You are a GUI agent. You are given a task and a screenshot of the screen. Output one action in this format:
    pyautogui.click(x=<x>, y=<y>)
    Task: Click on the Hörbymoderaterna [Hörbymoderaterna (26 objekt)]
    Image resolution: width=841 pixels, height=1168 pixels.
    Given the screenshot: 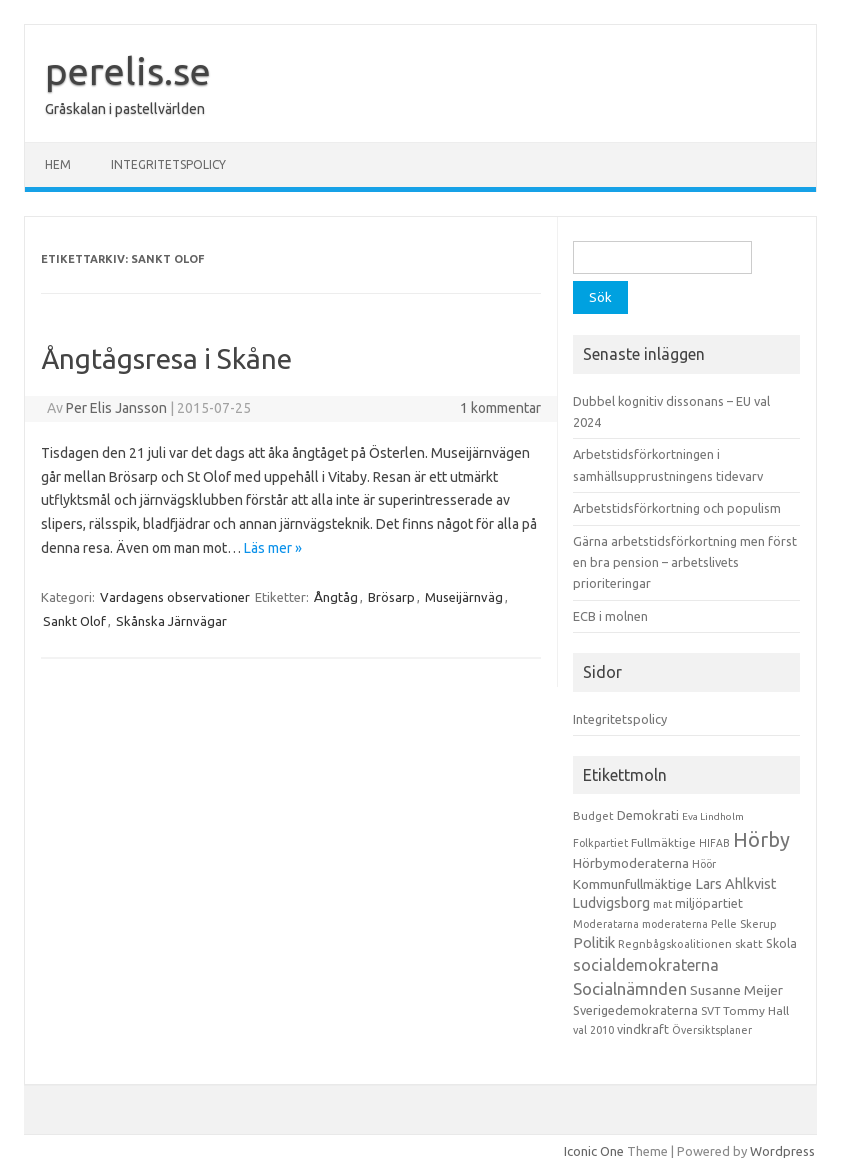 What is the action you would take?
    pyautogui.click(x=631, y=863)
    